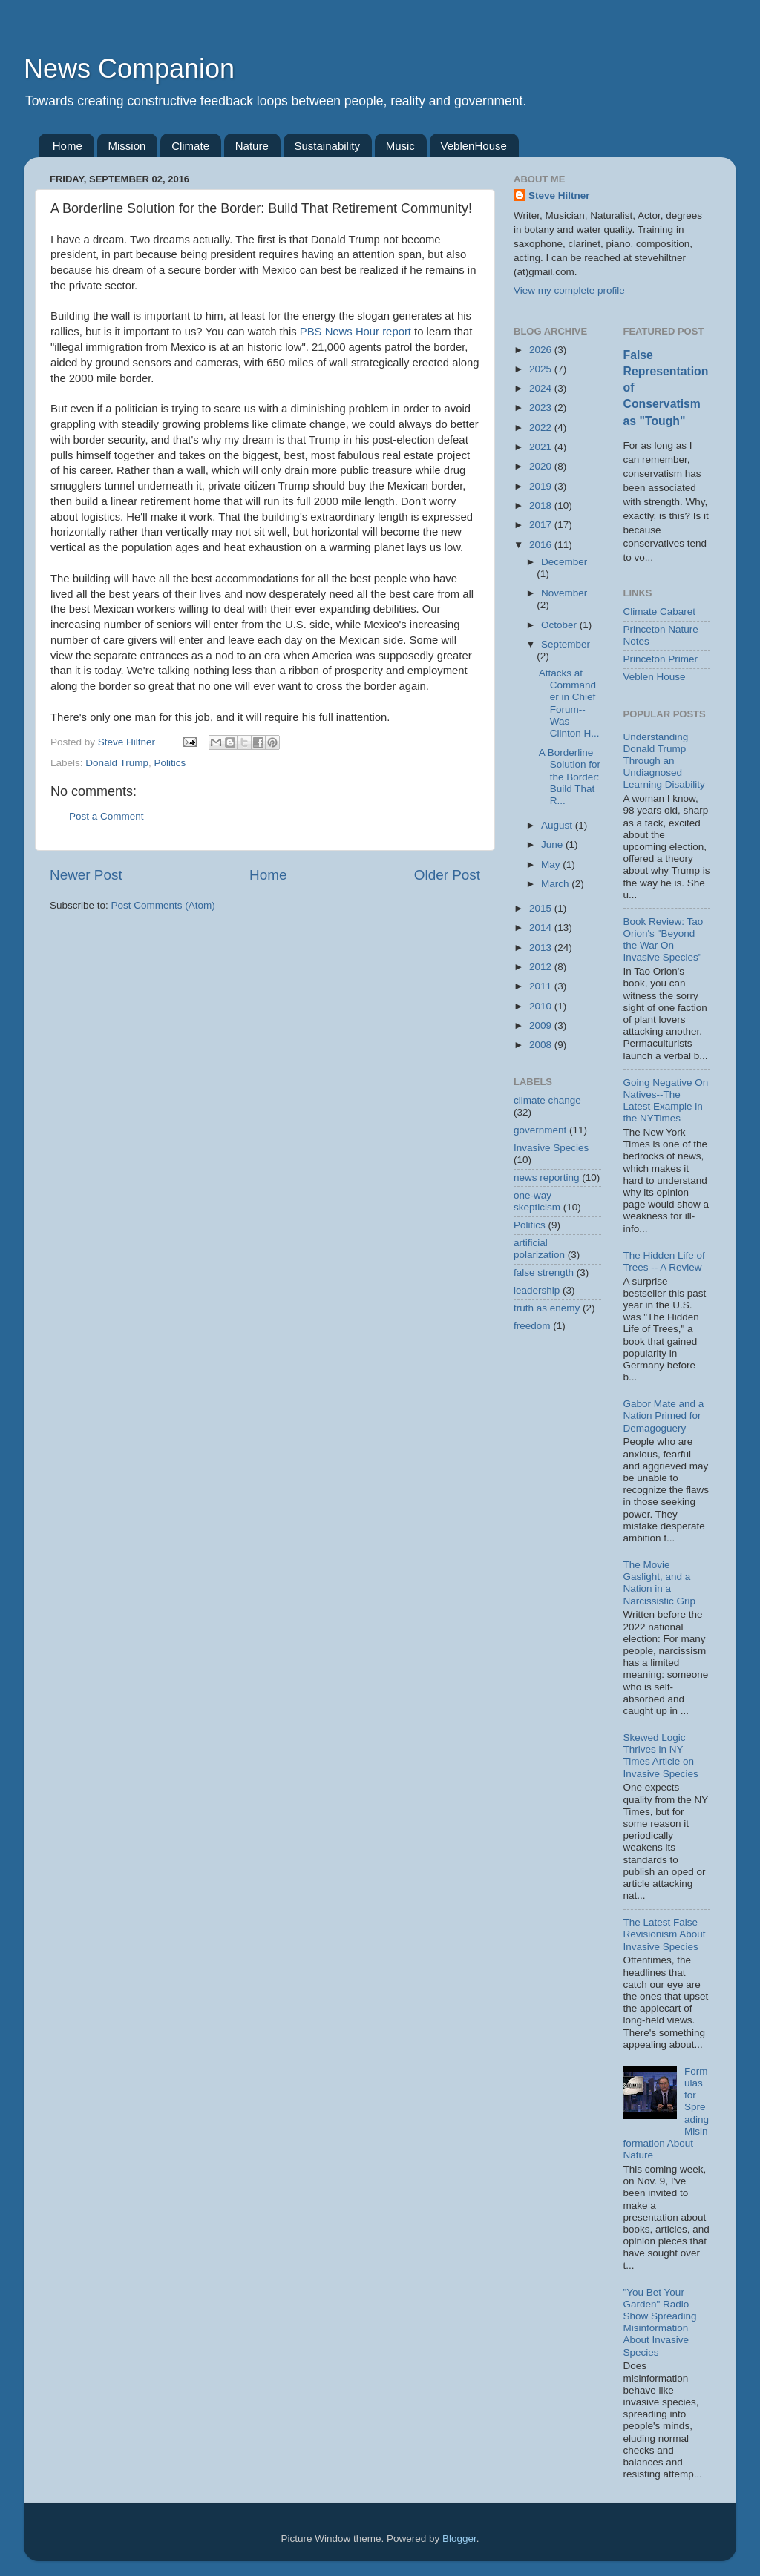 The width and height of the screenshot is (760, 2576). What do you see at coordinates (541, 349) in the screenshot?
I see `2026` at bounding box center [541, 349].